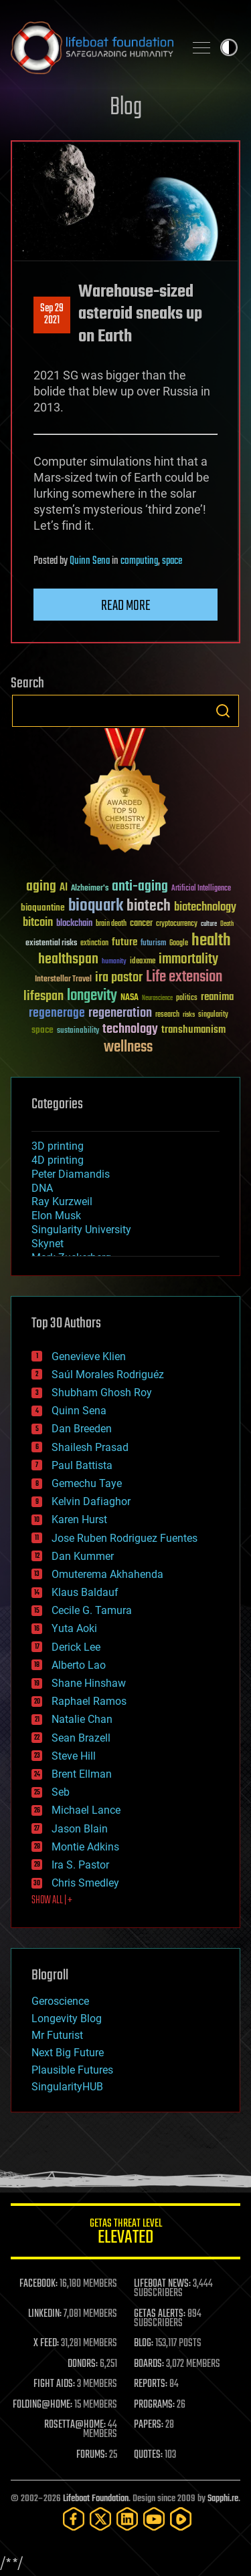  What do you see at coordinates (54, 2384) in the screenshot?
I see `FIGHT AIDS:` at bounding box center [54, 2384].